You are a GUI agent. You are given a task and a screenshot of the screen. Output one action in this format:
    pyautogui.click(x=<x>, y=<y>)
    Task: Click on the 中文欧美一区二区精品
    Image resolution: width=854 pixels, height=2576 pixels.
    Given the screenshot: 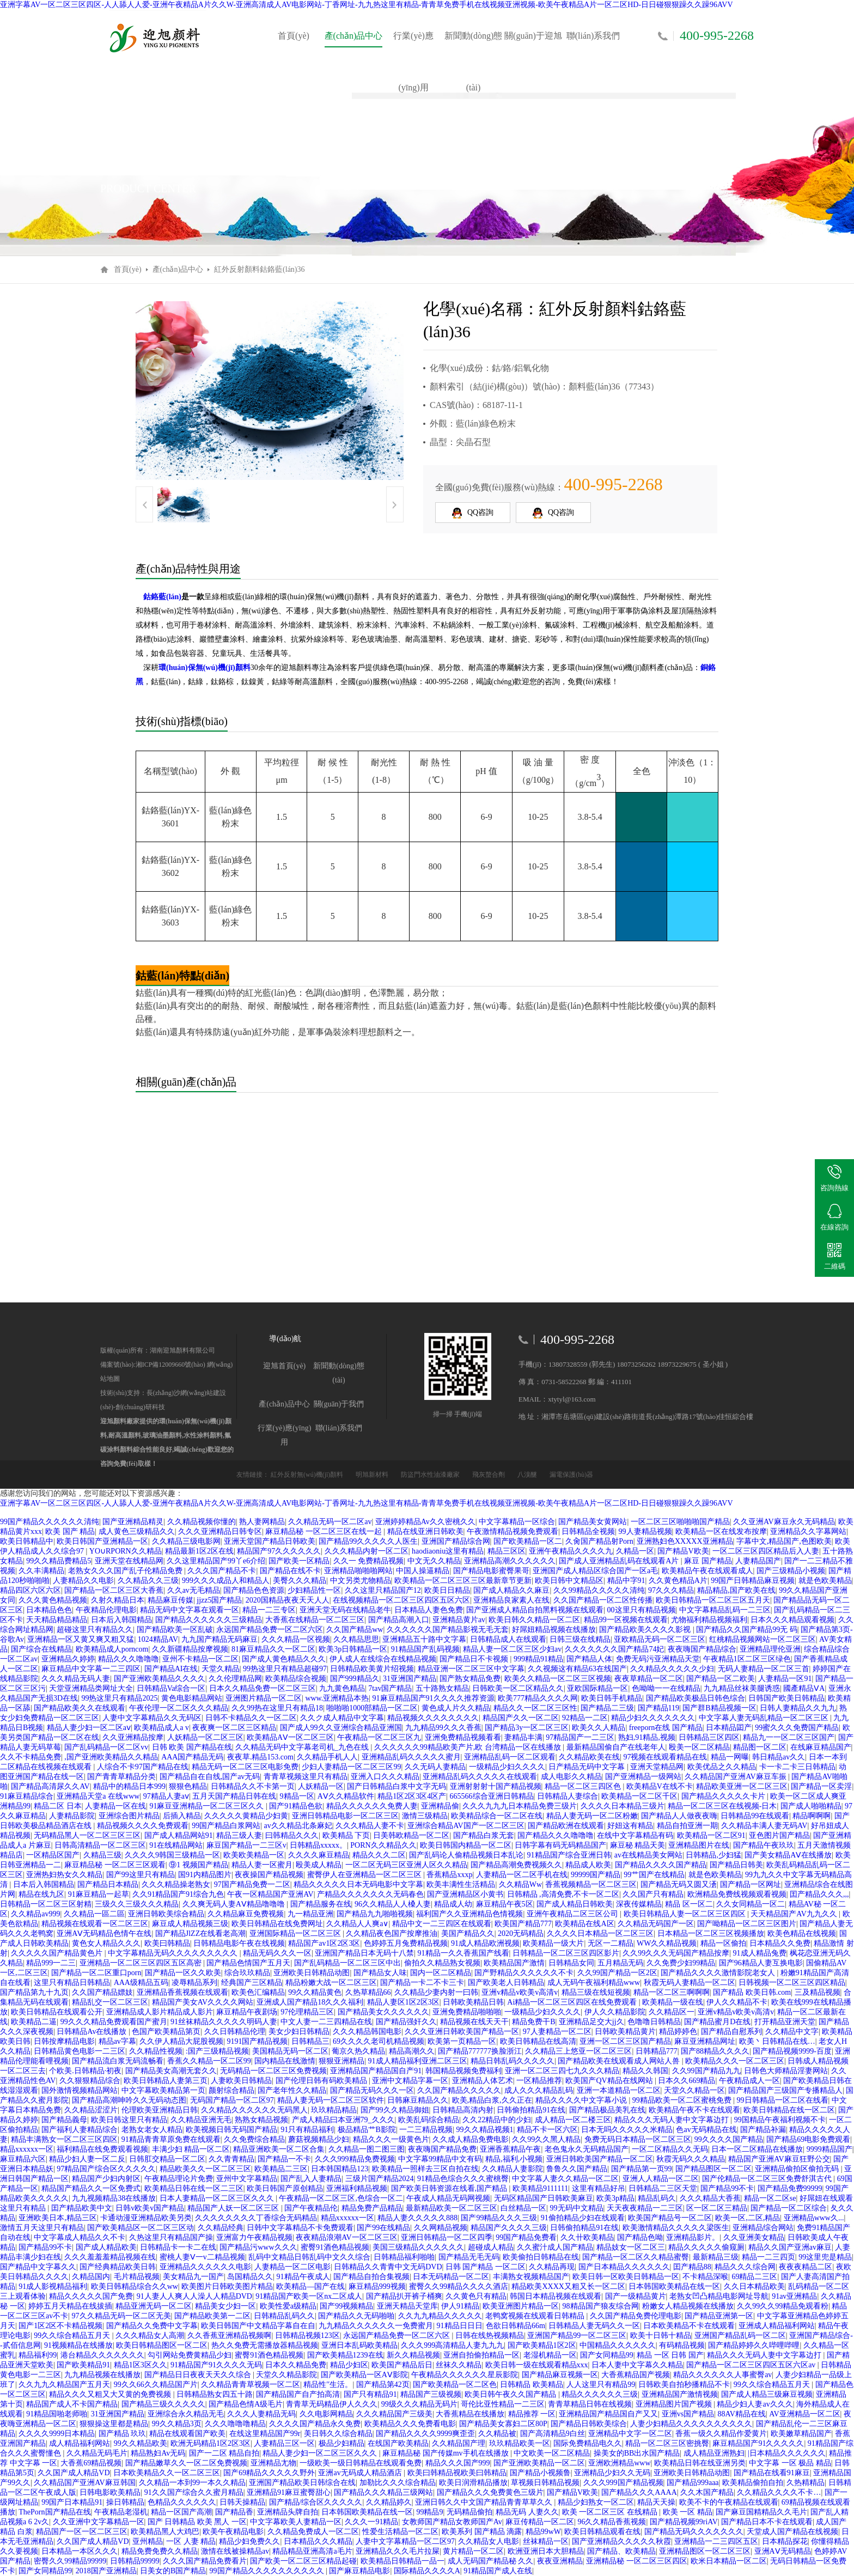 What is the action you would take?
    pyautogui.click(x=552, y=2453)
    